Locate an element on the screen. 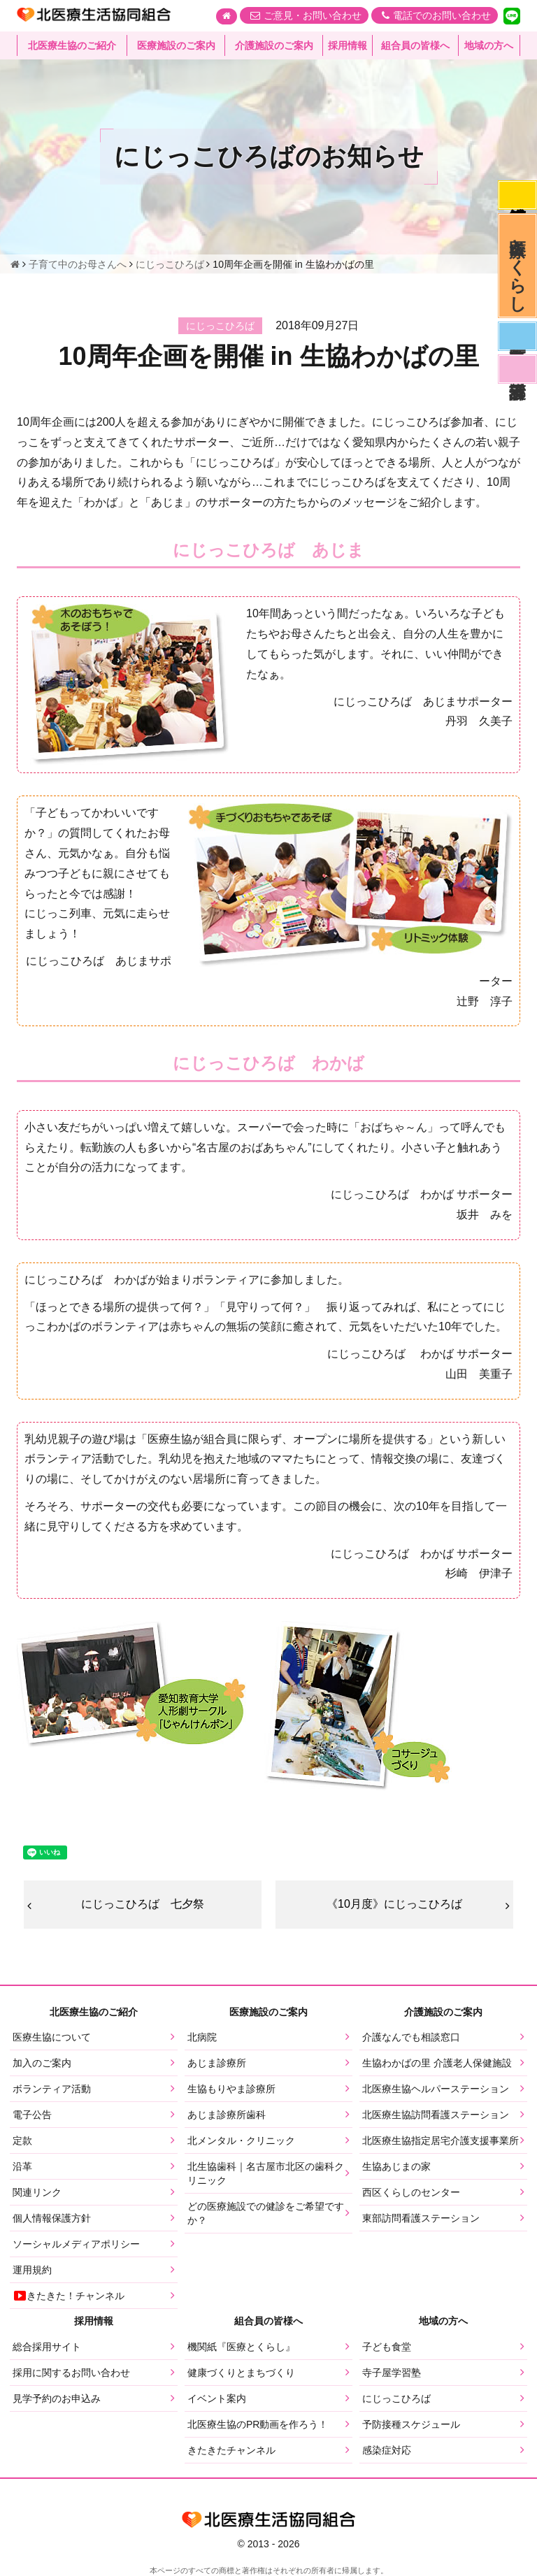 The image size is (537, 2576). 定款 is located at coordinates (22, 2140).